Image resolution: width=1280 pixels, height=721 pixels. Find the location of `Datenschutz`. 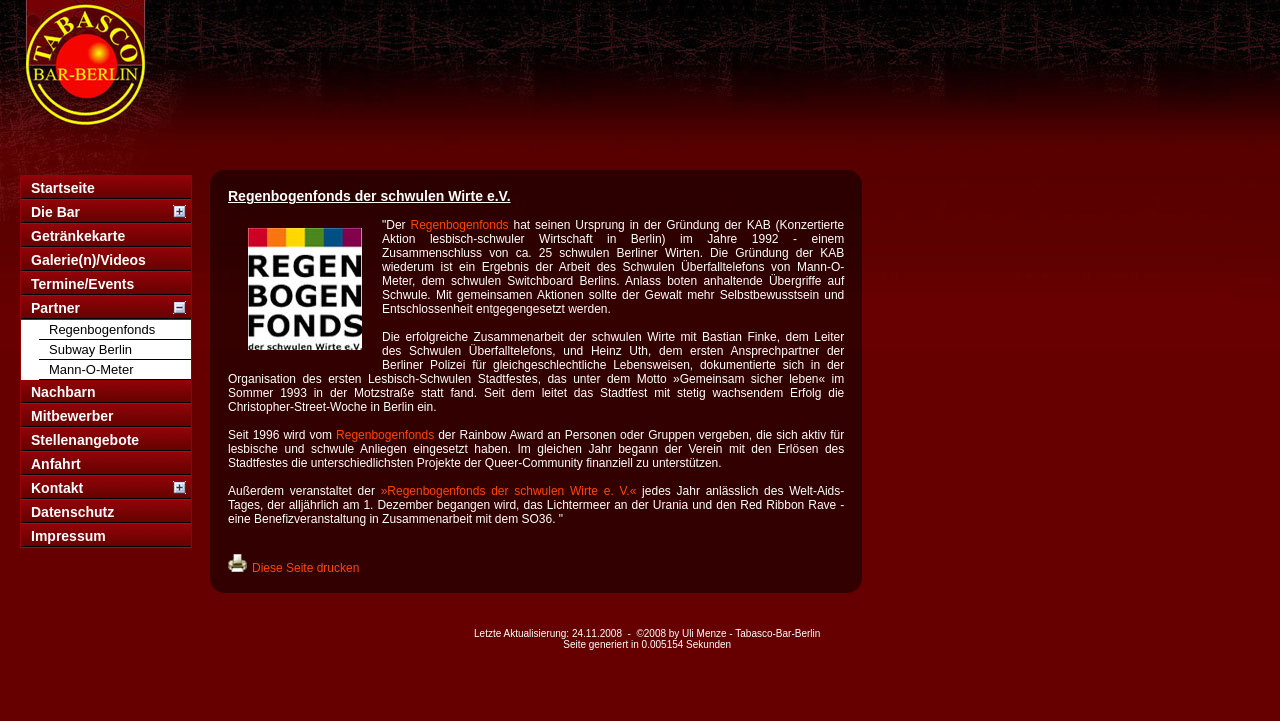

Datenschutz is located at coordinates (72, 512).